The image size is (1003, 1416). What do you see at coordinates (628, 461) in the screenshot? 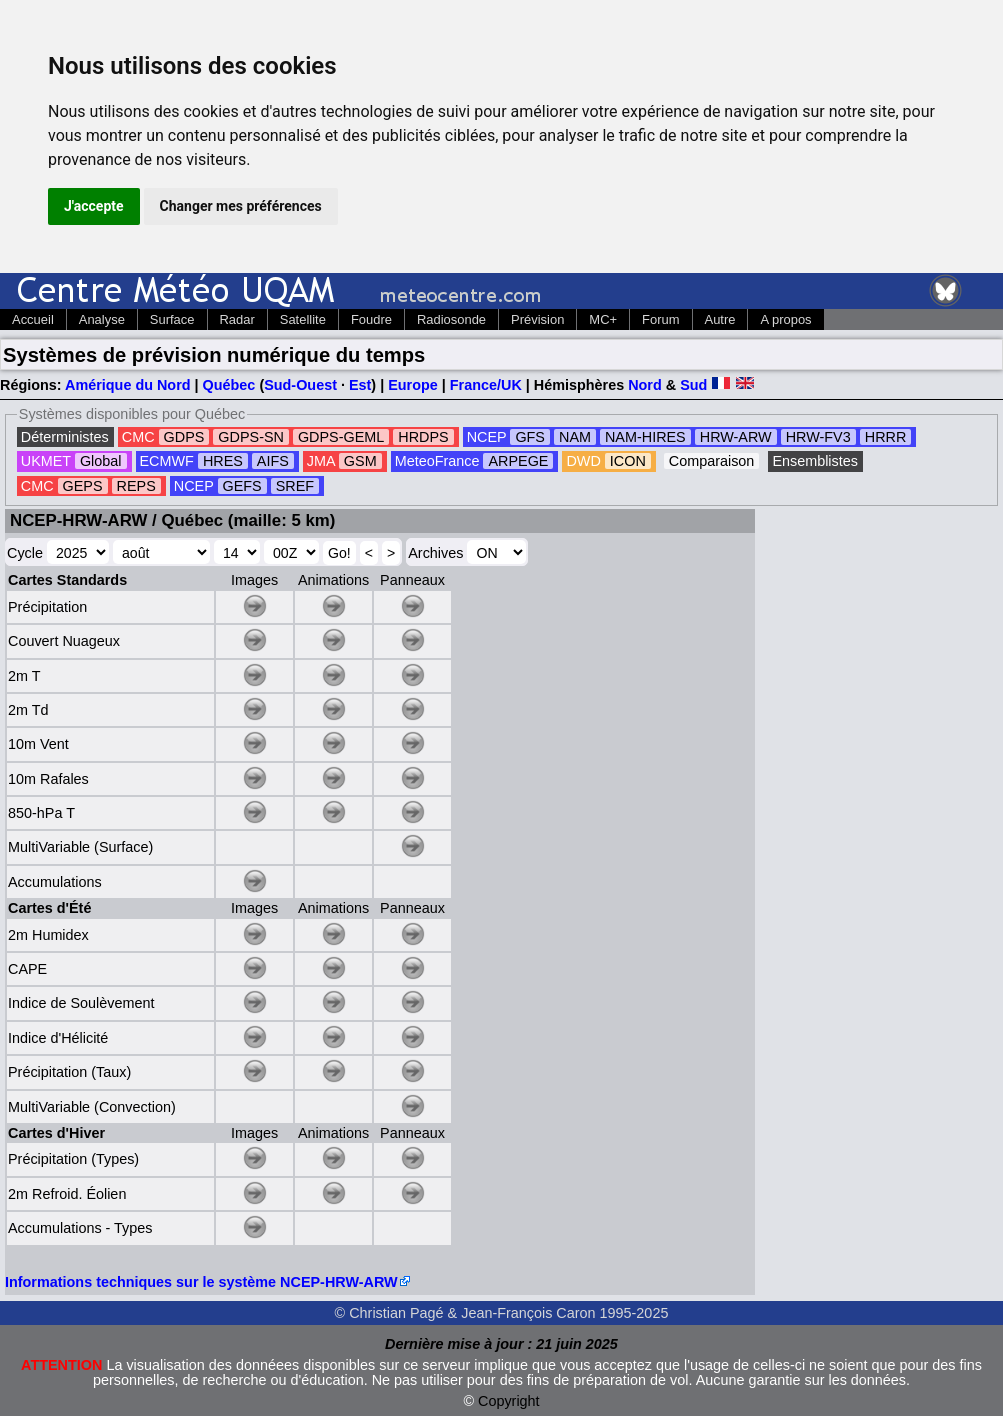
I see `ICON` at bounding box center [628, 461].